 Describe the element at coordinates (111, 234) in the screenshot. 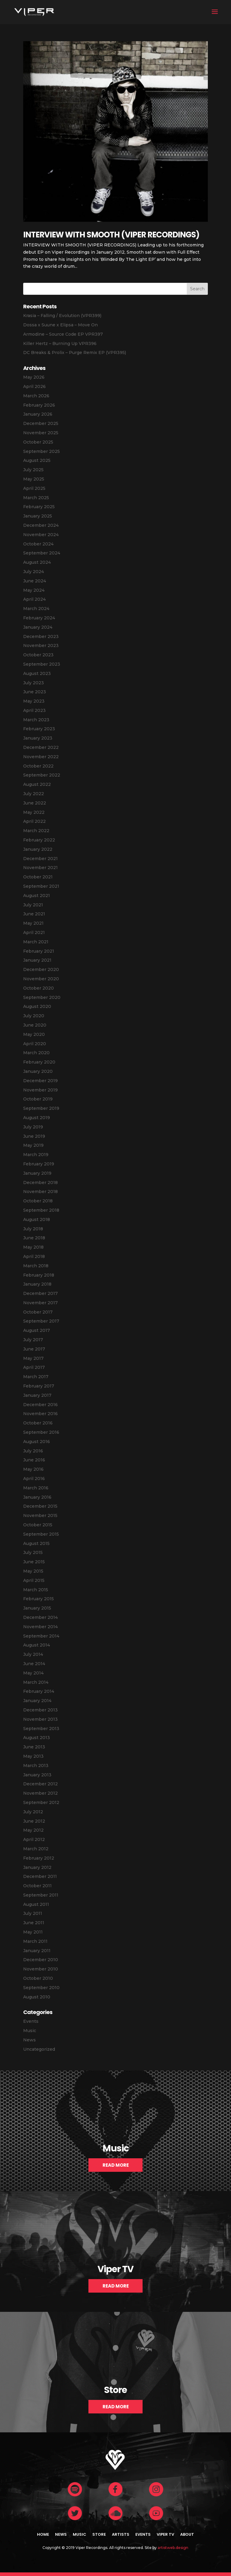

I see `INTERVIEW WITH SMOOTH (VIPER RECORDINGS)` at that location.